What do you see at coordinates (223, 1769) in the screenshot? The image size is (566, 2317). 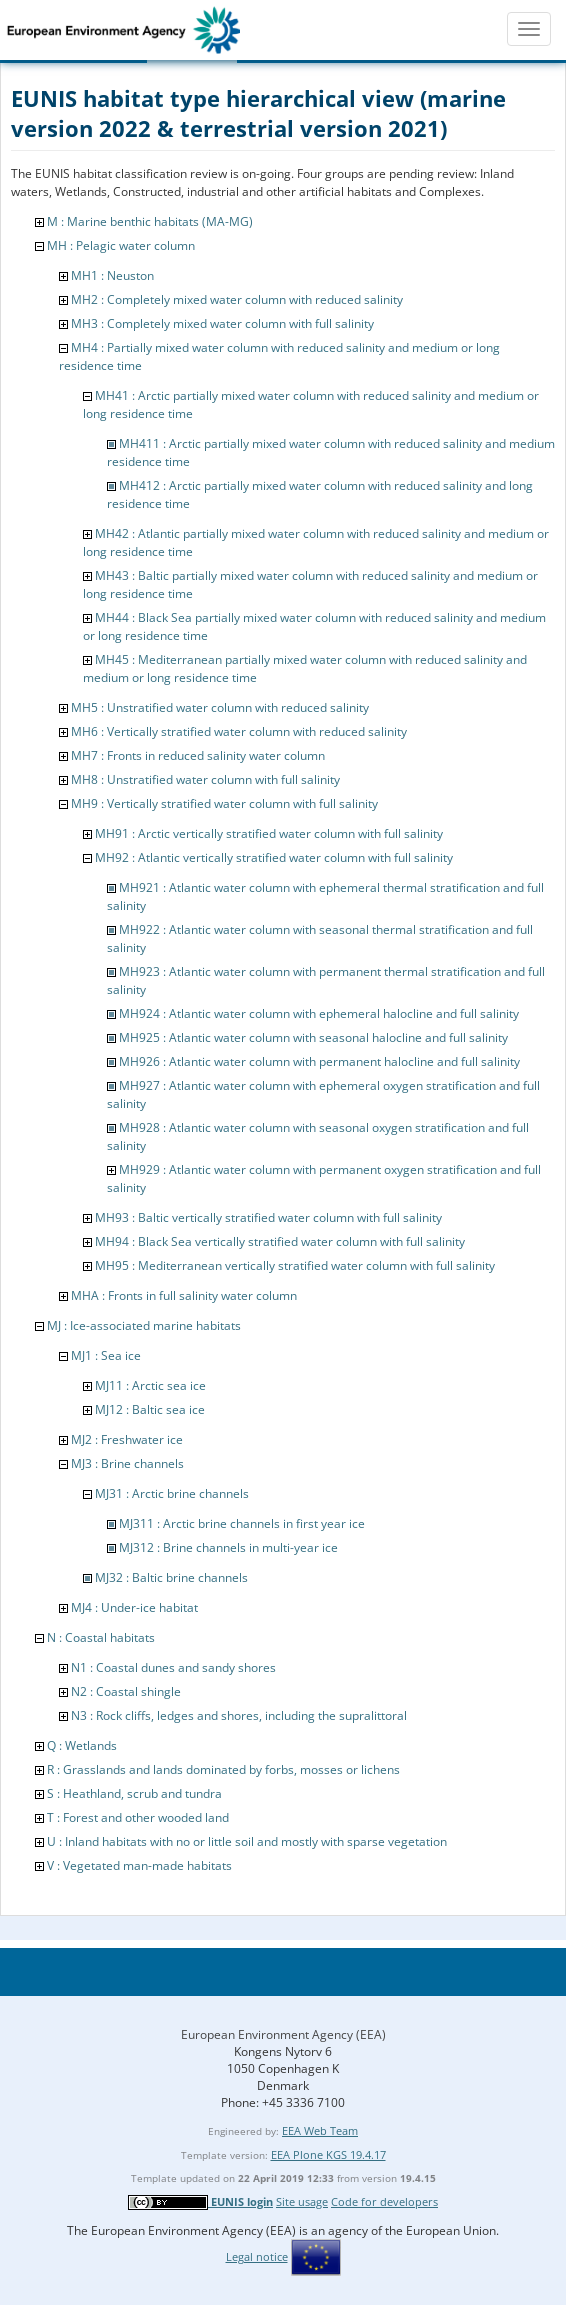 I see `R : Grasslands and lands dominated by forbs, mosses or lichens` at bounding box center [223, 1769].